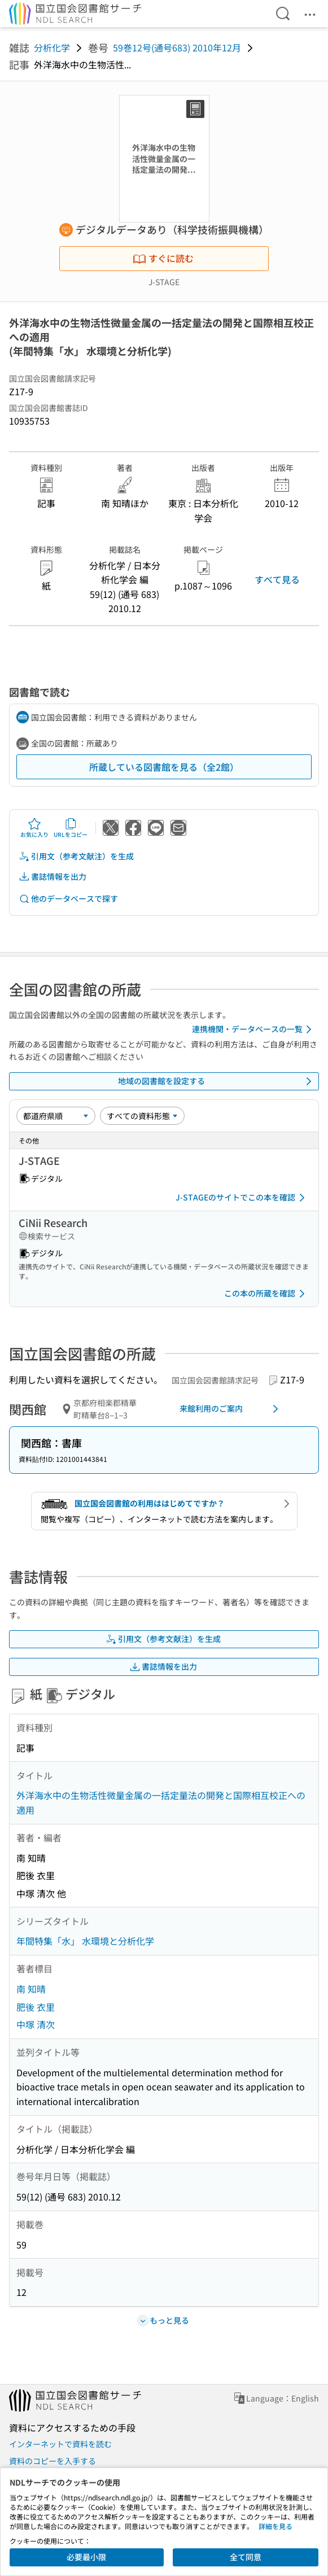 The height and width of the screenshot is (2576, 328). What do you see at coordinates (60, 2444) in the screenshot?
I see `インターネットで資料を読む` at bounding box center [60, 2444].